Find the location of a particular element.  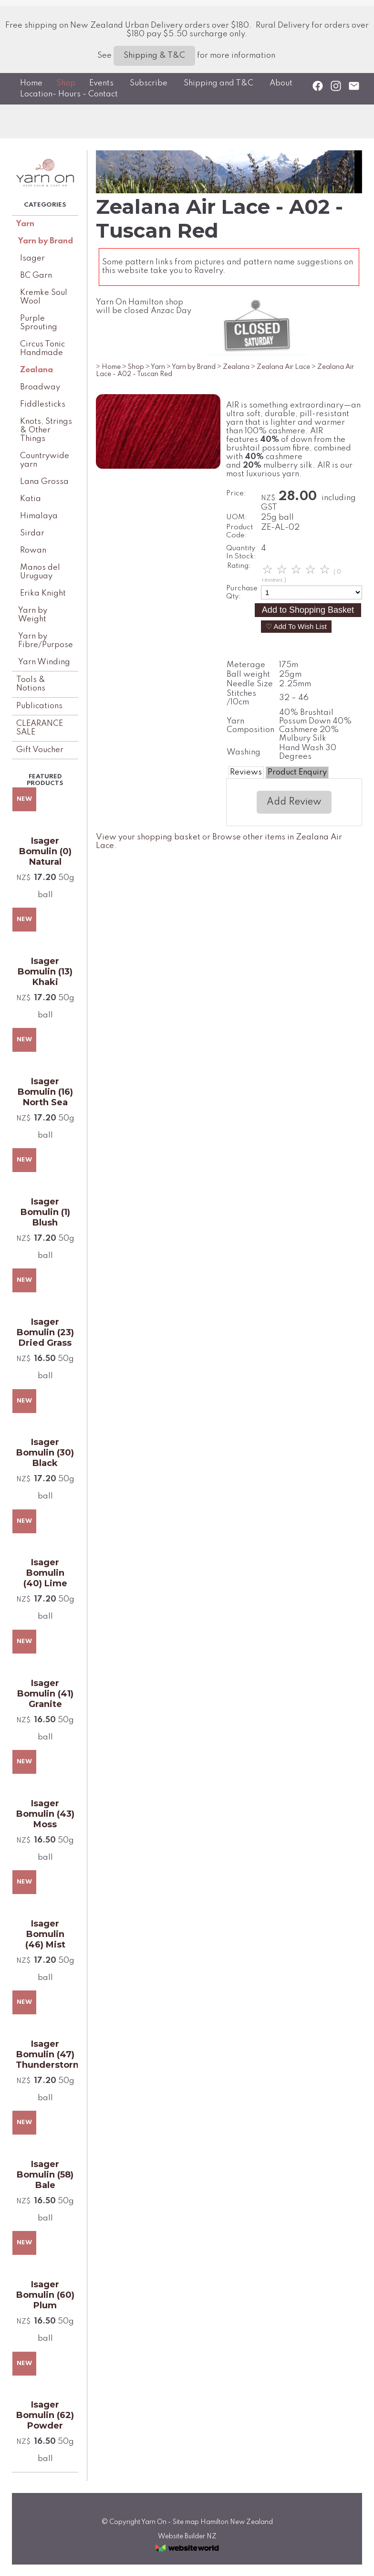

Isager Bomulin (41) Granite is located at coordinates (45, 1693).